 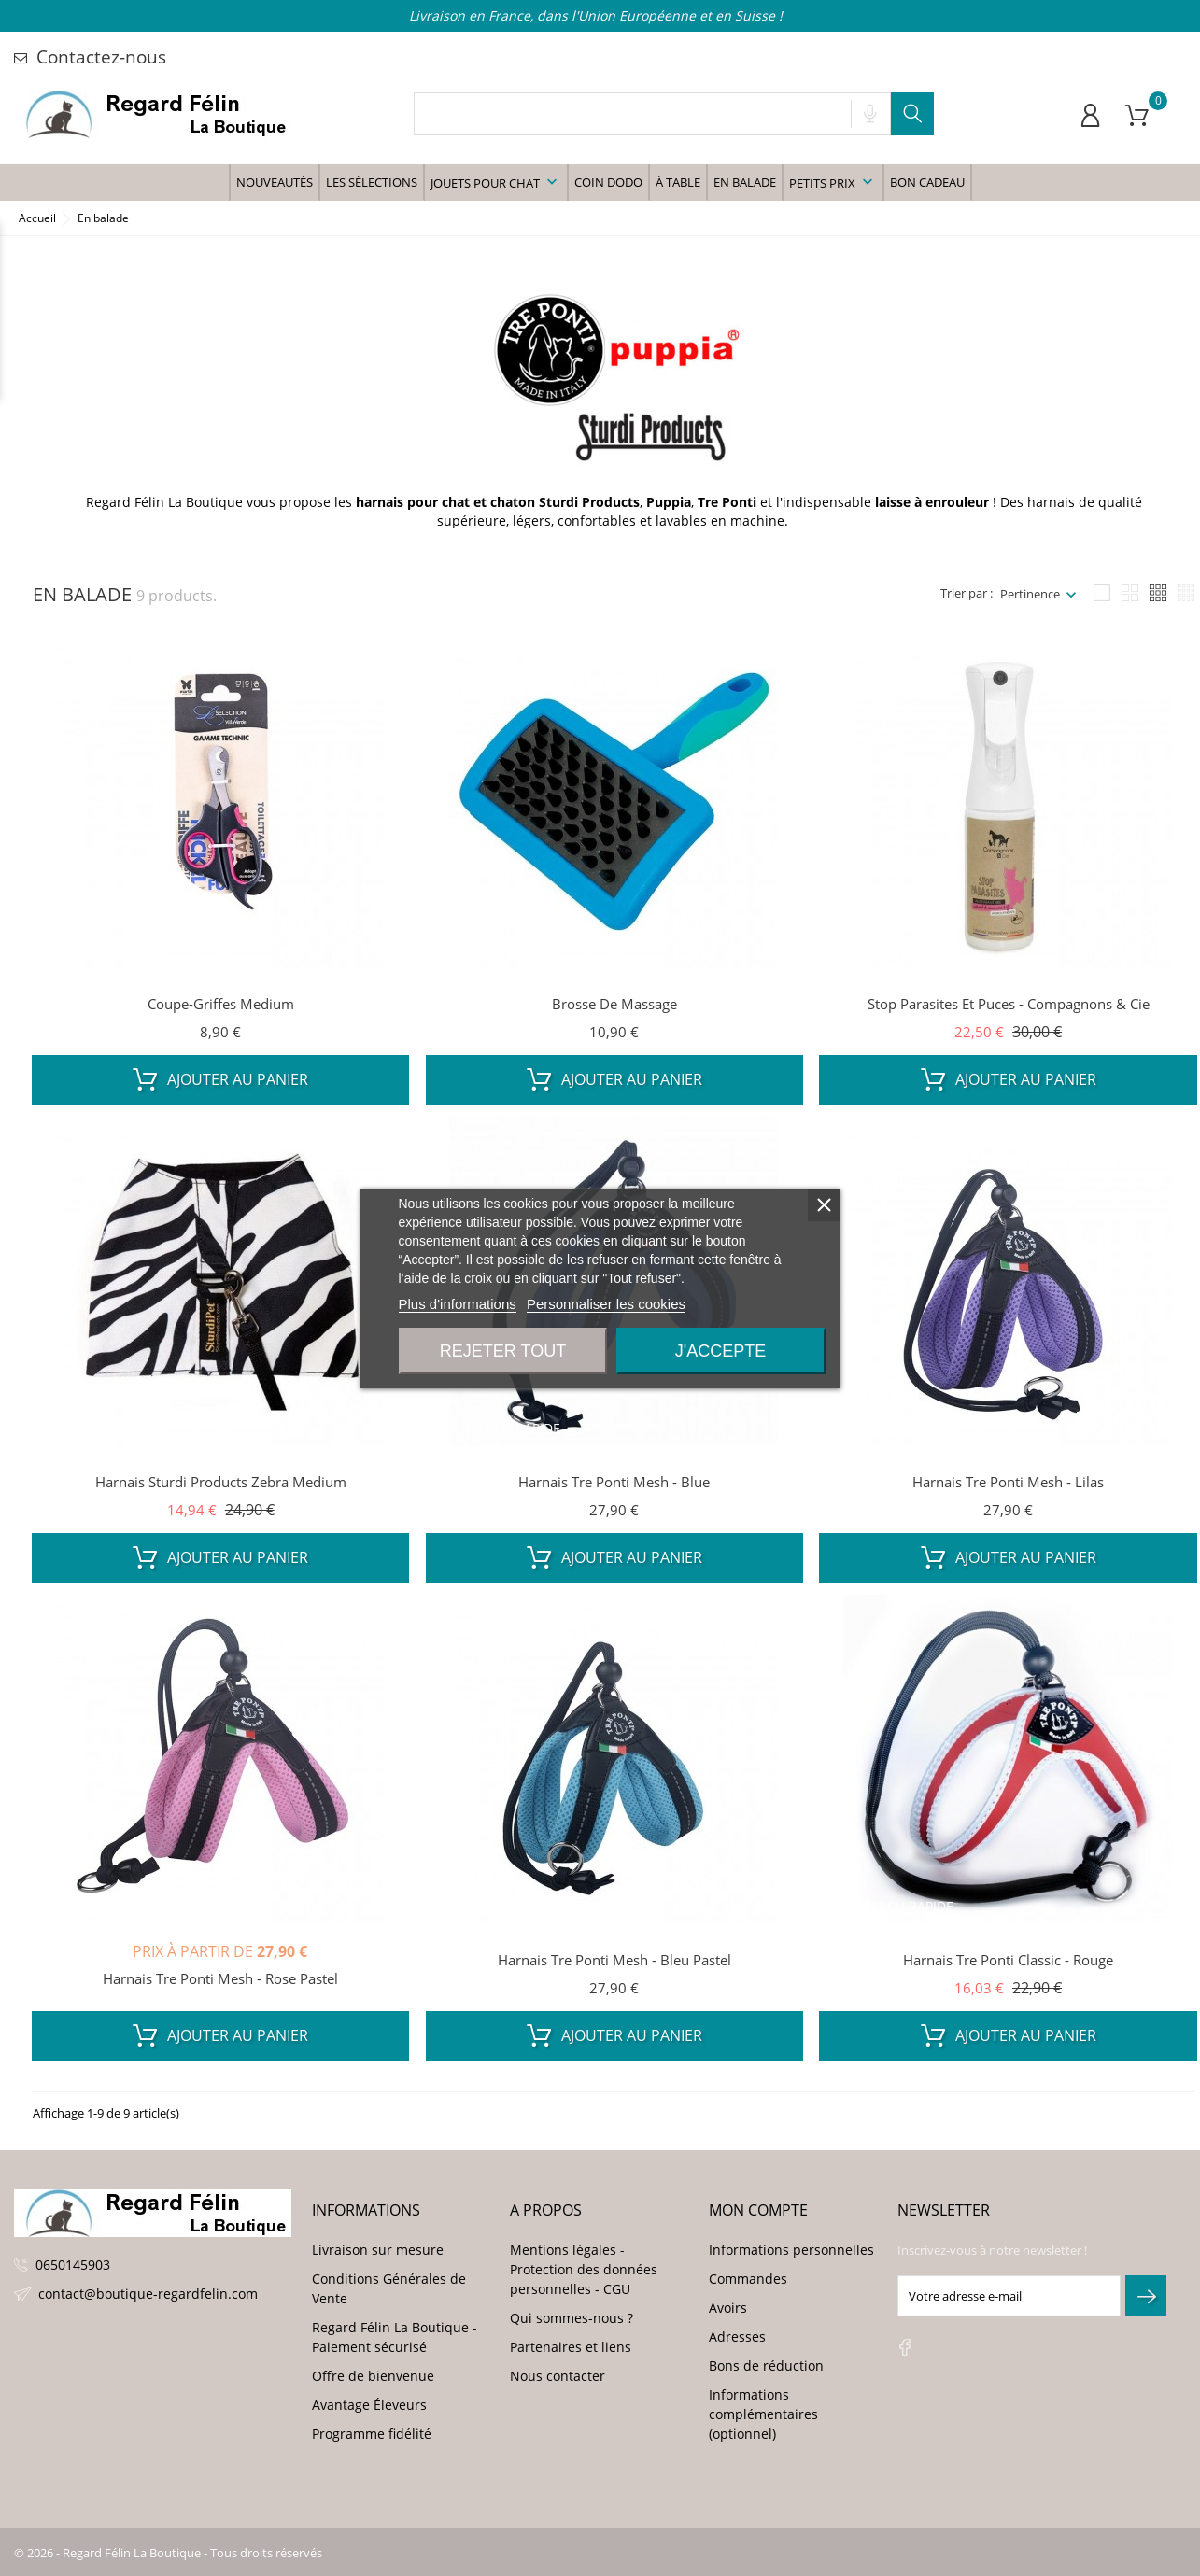 What do you see at coordinates (728, 2307) in the screenshot?
I see `Avoirs` at bounding box center [728, 2307].